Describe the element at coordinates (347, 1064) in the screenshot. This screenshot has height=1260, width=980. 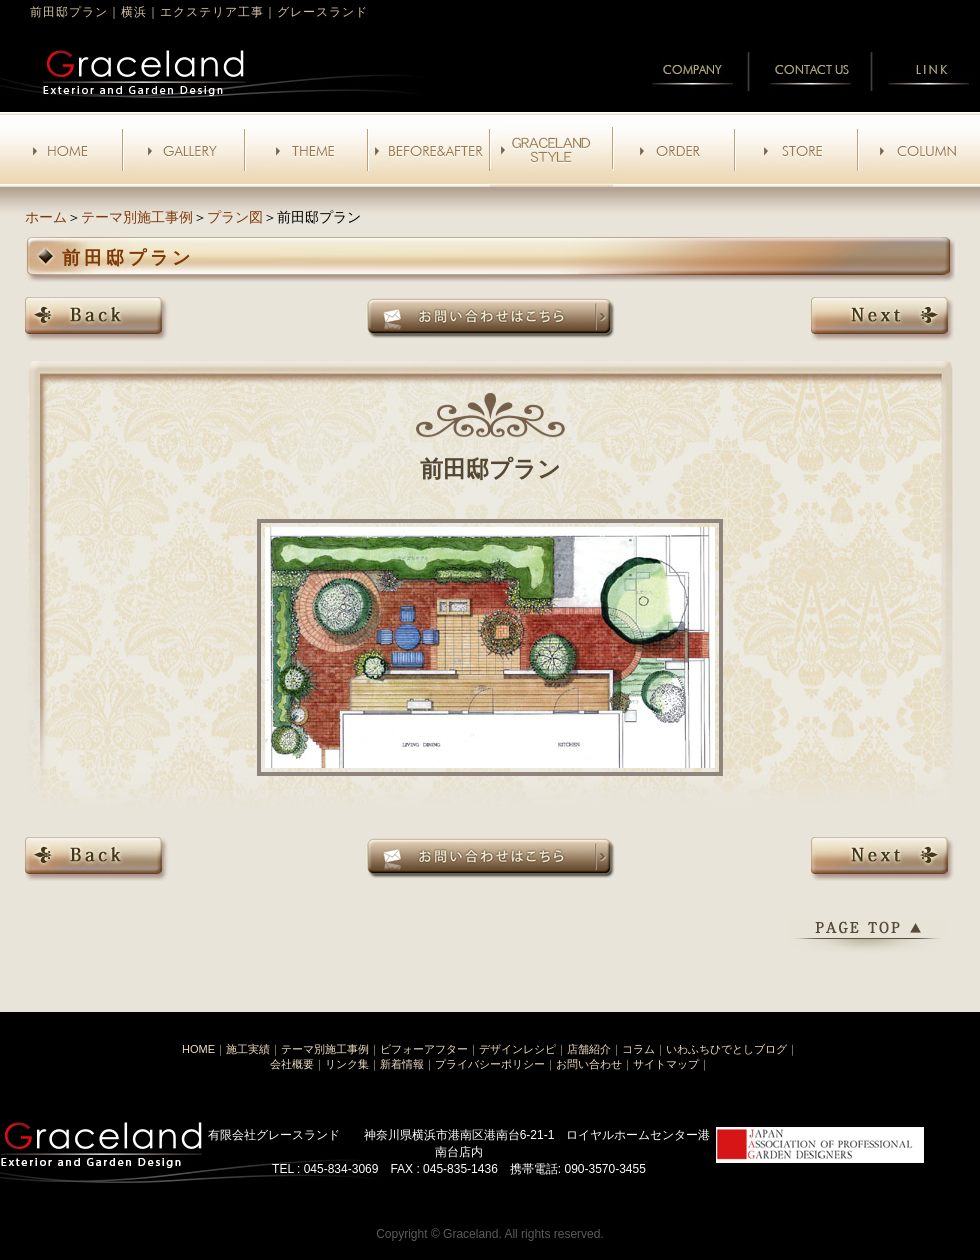
I see `リンク集` at that location.